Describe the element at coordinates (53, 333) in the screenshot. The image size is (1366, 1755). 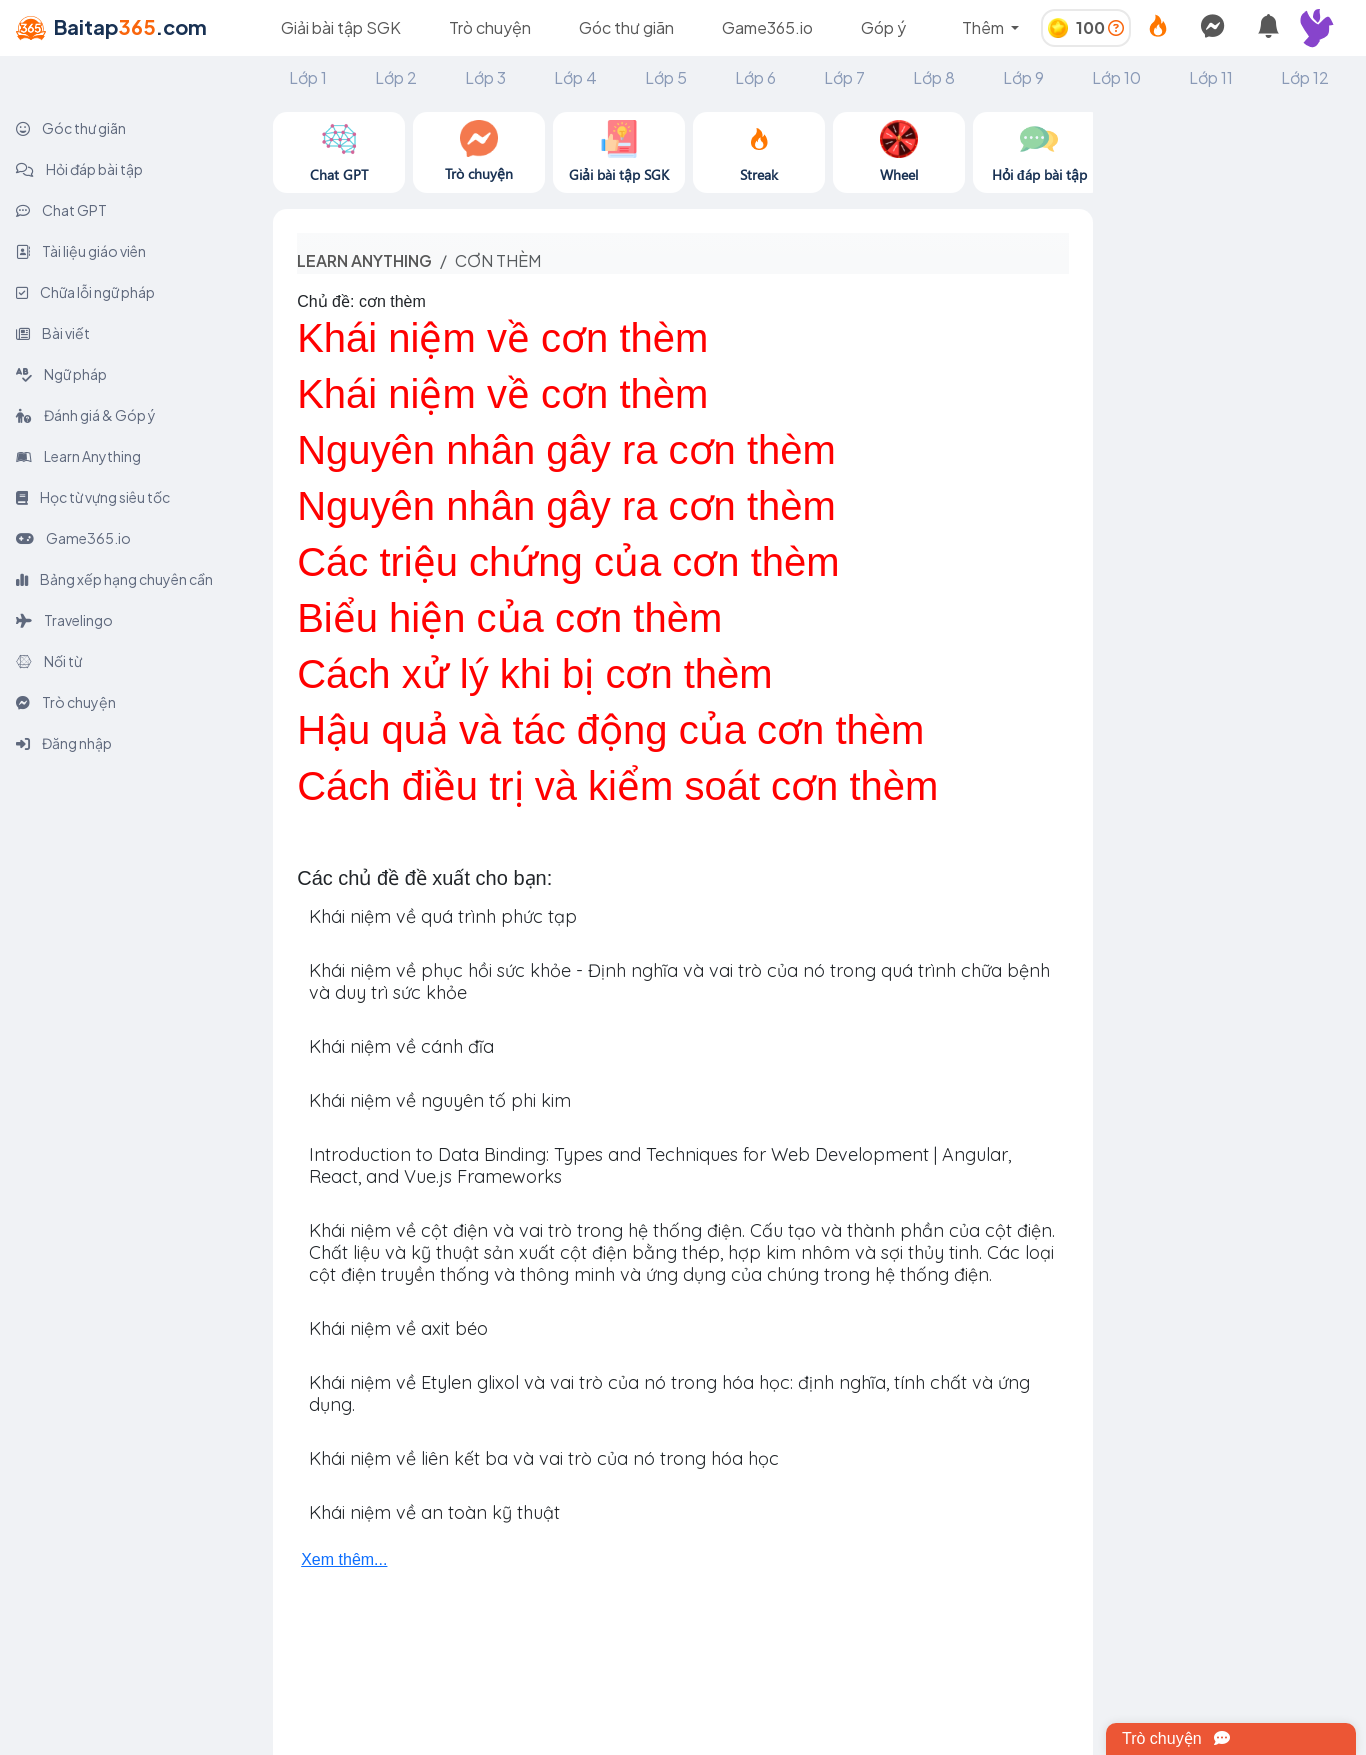
I see `Bài viết` at that location.